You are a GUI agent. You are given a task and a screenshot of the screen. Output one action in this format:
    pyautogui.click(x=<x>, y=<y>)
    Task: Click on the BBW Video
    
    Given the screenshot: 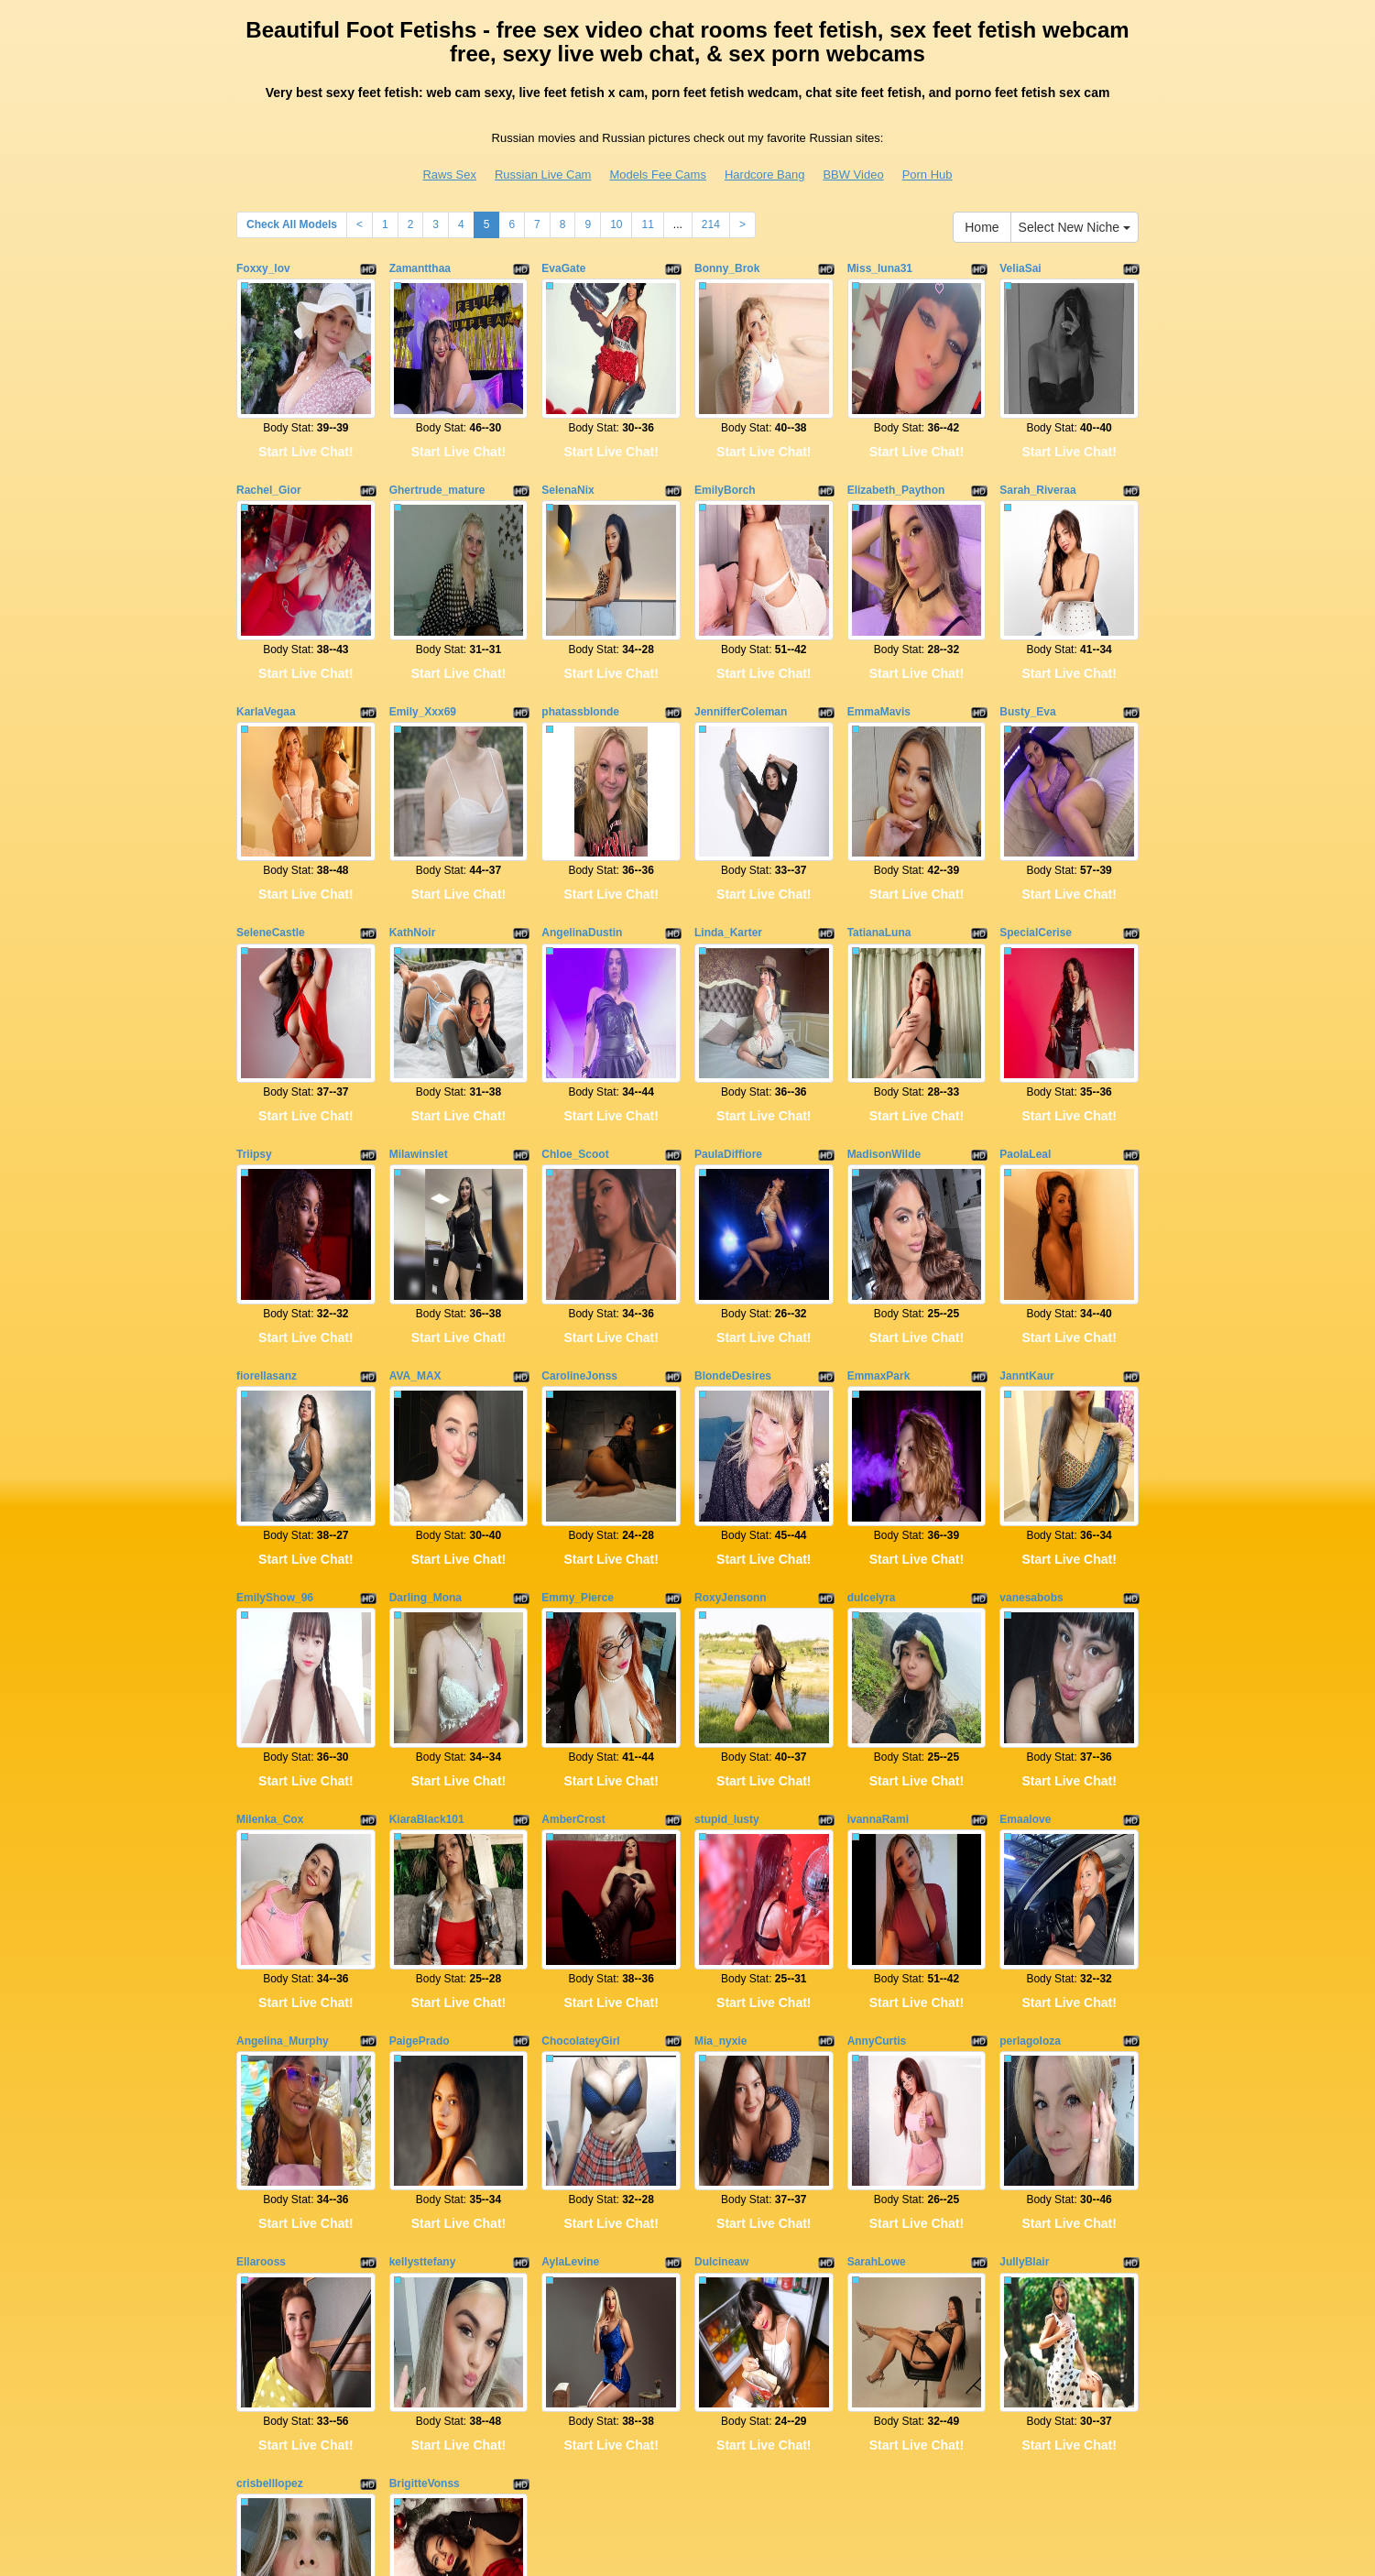 What is the action you would take?
    pyautogui.click(x=853, y=174)
    